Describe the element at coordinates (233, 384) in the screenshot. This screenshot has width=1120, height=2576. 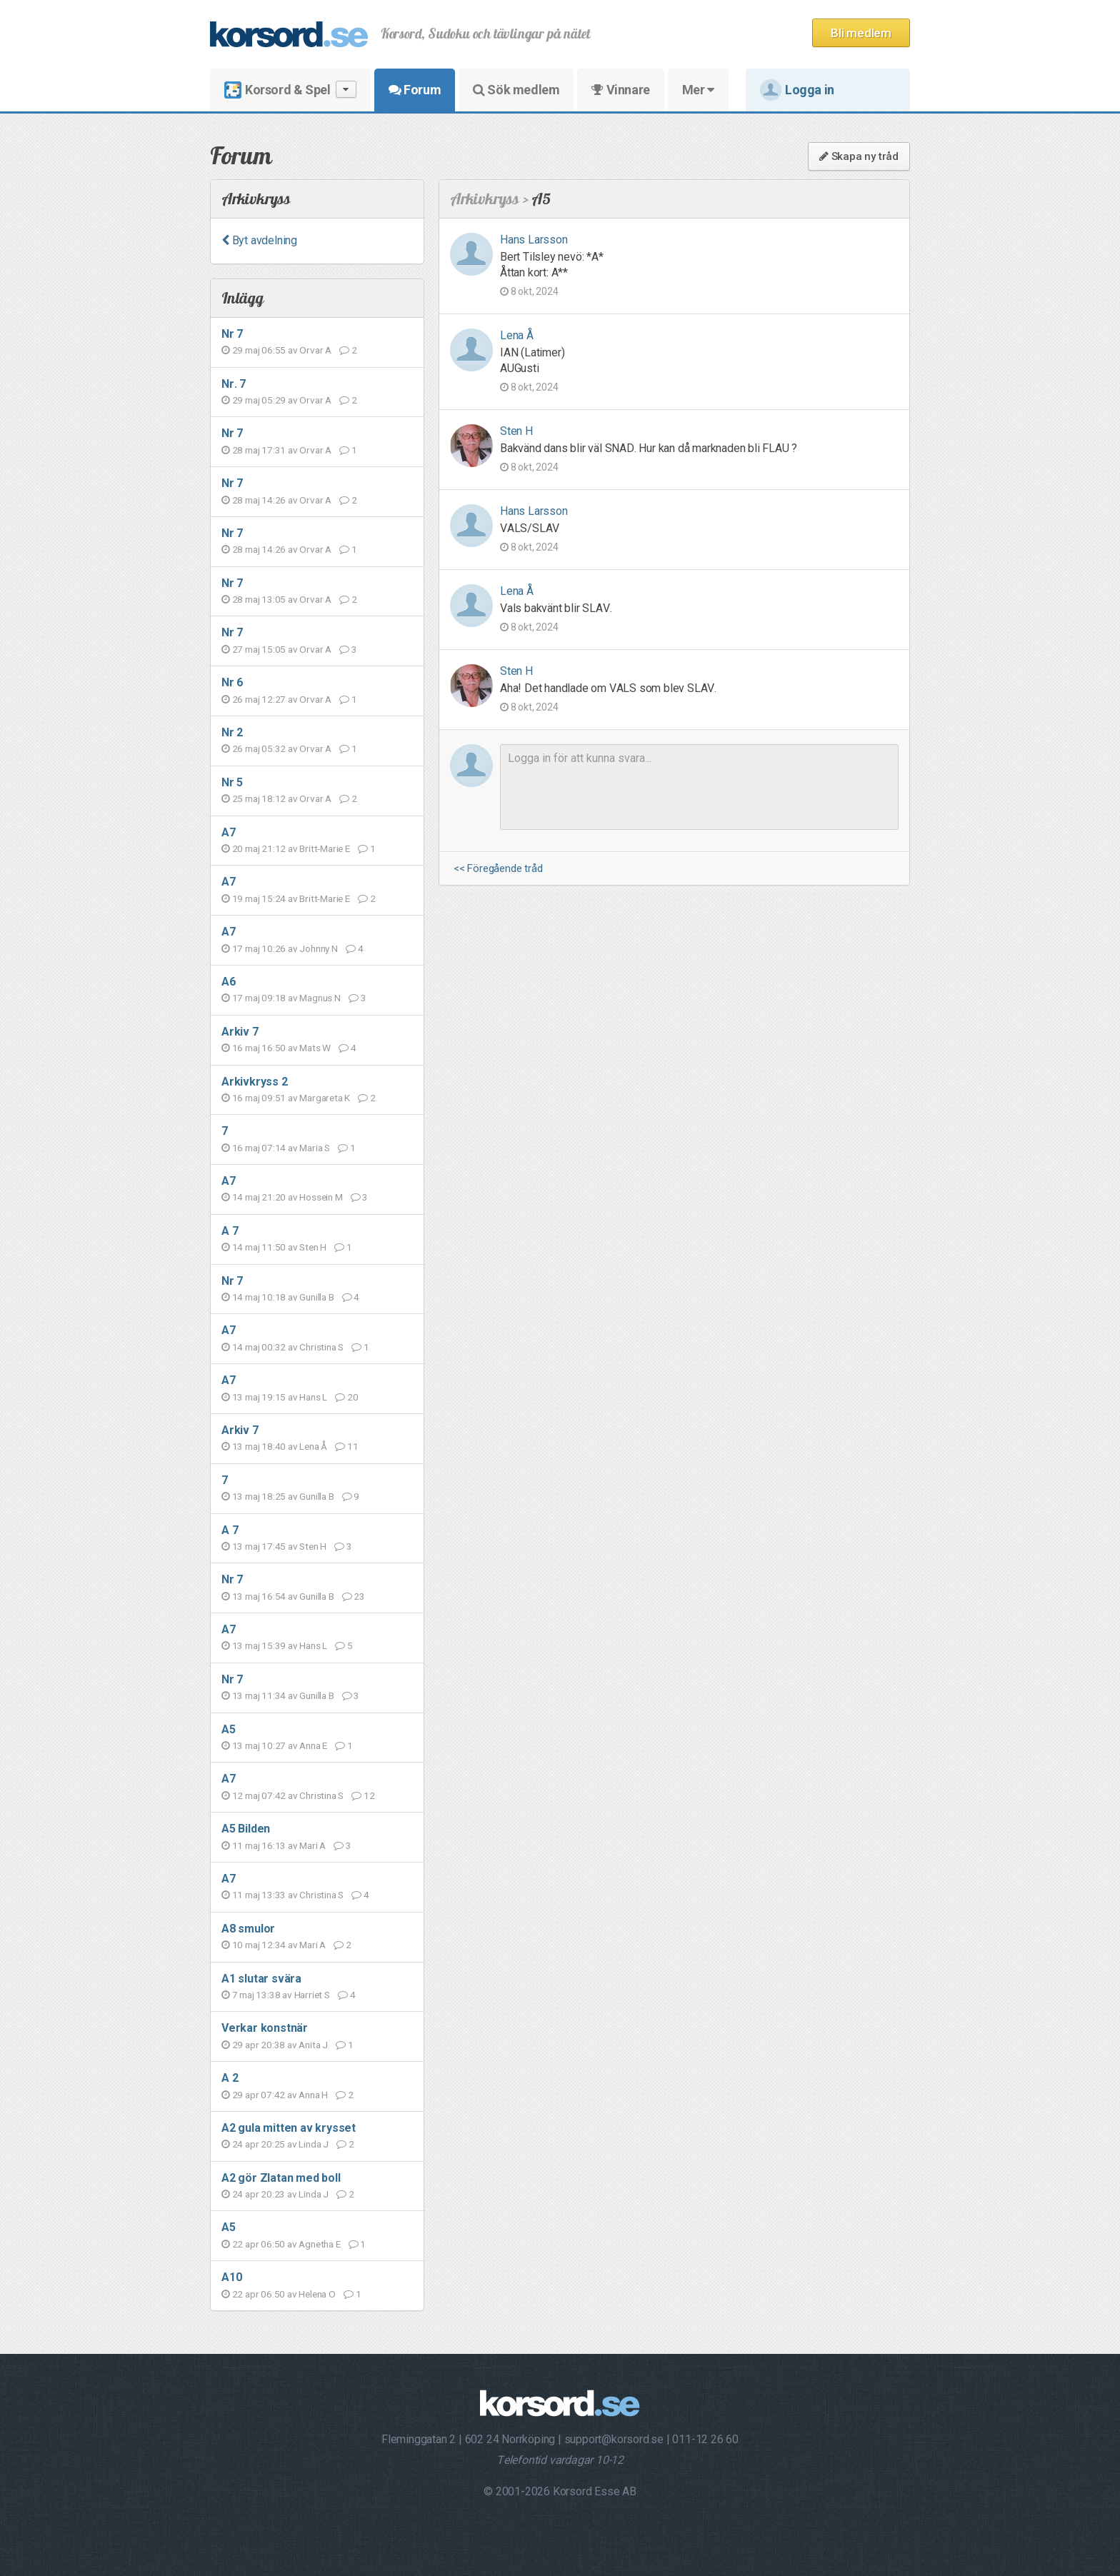
I see `Nr. 7` at that location.